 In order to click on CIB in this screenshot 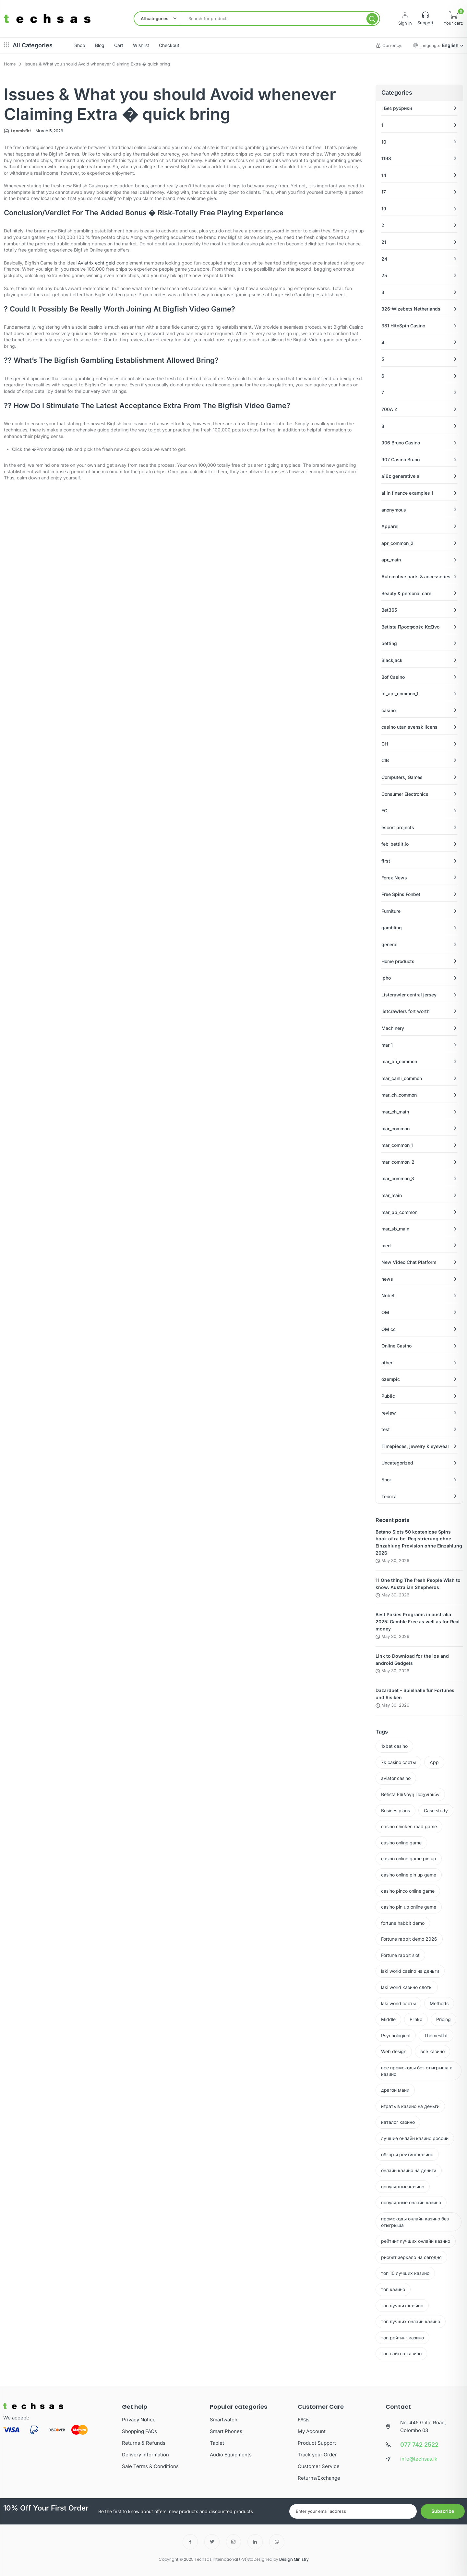, I will do `click(385, 760)`.